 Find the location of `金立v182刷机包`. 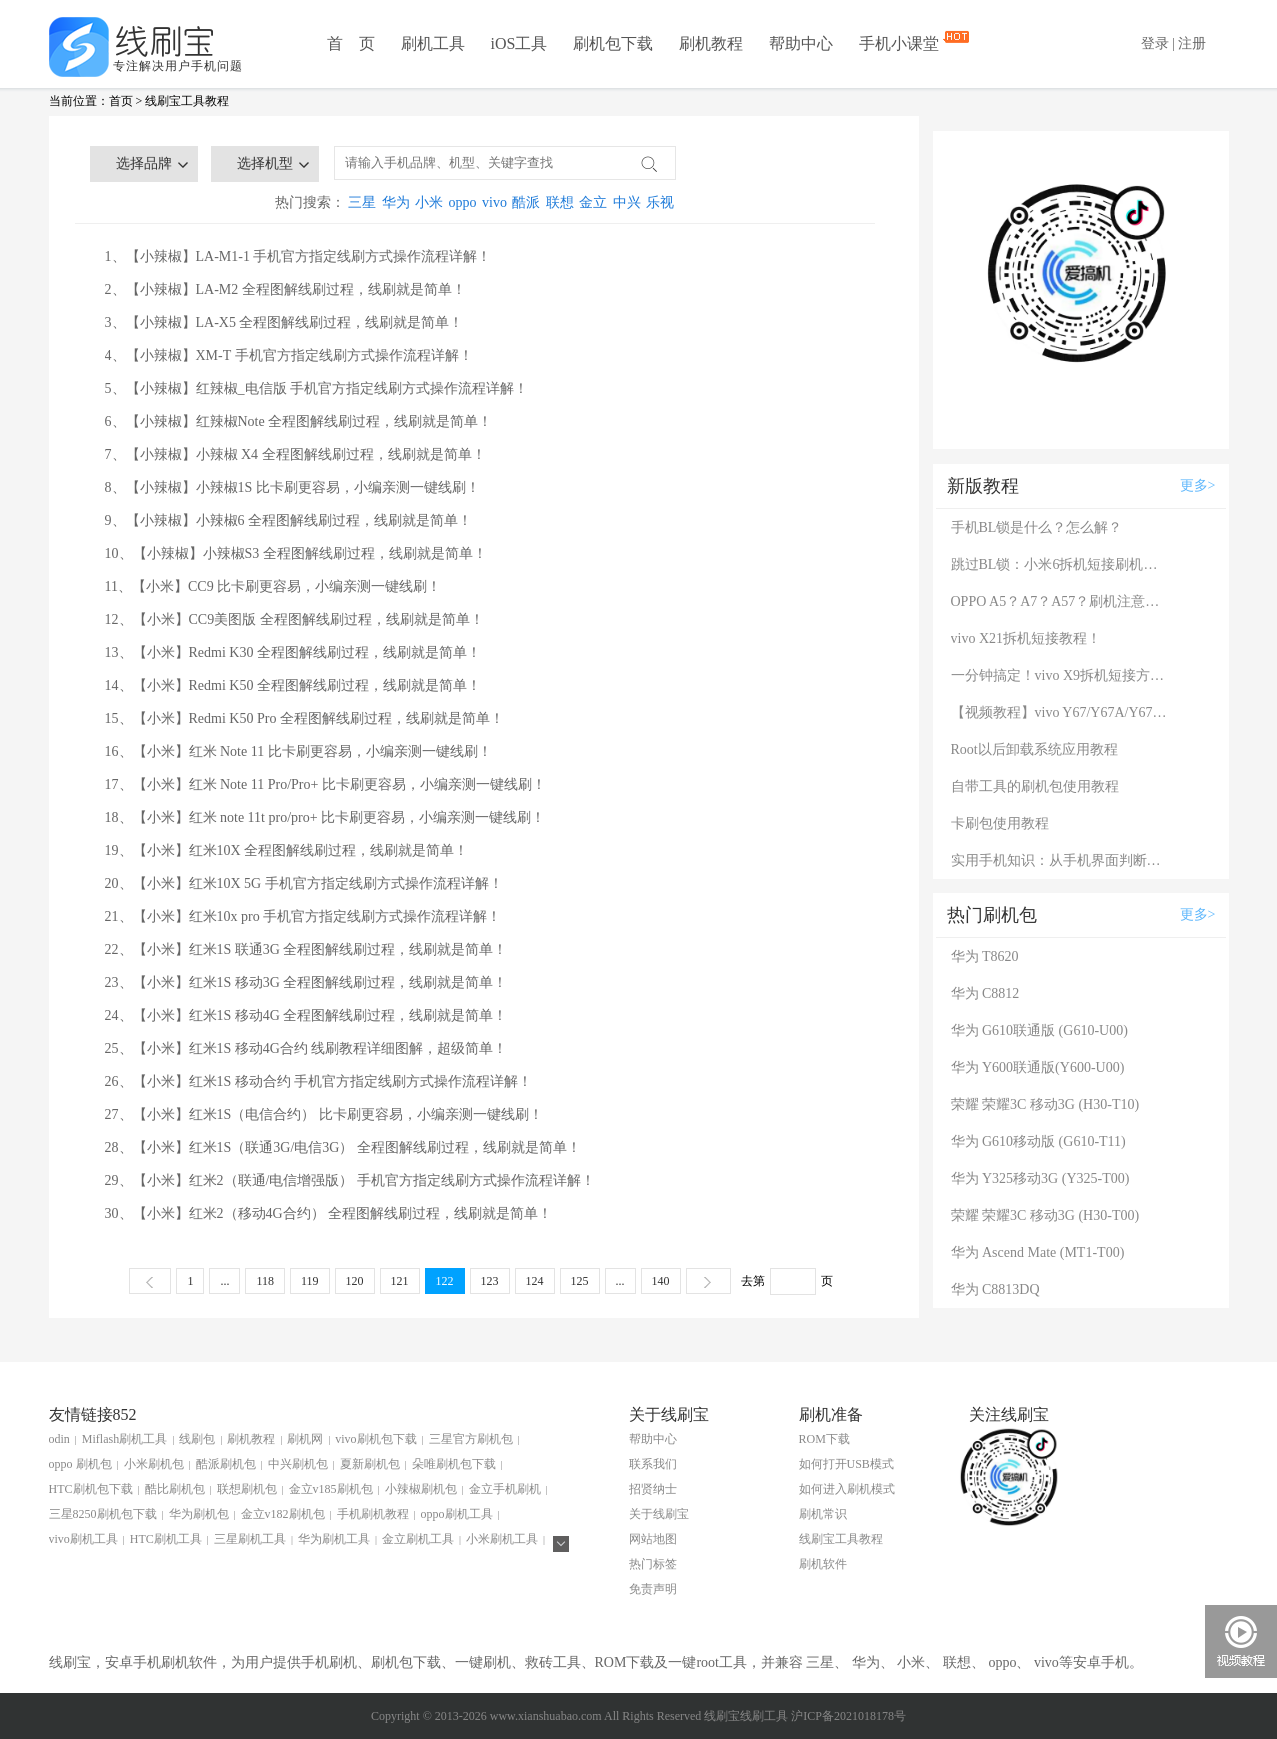

金立v182刷机包 is located at coordinates (283, 1514).